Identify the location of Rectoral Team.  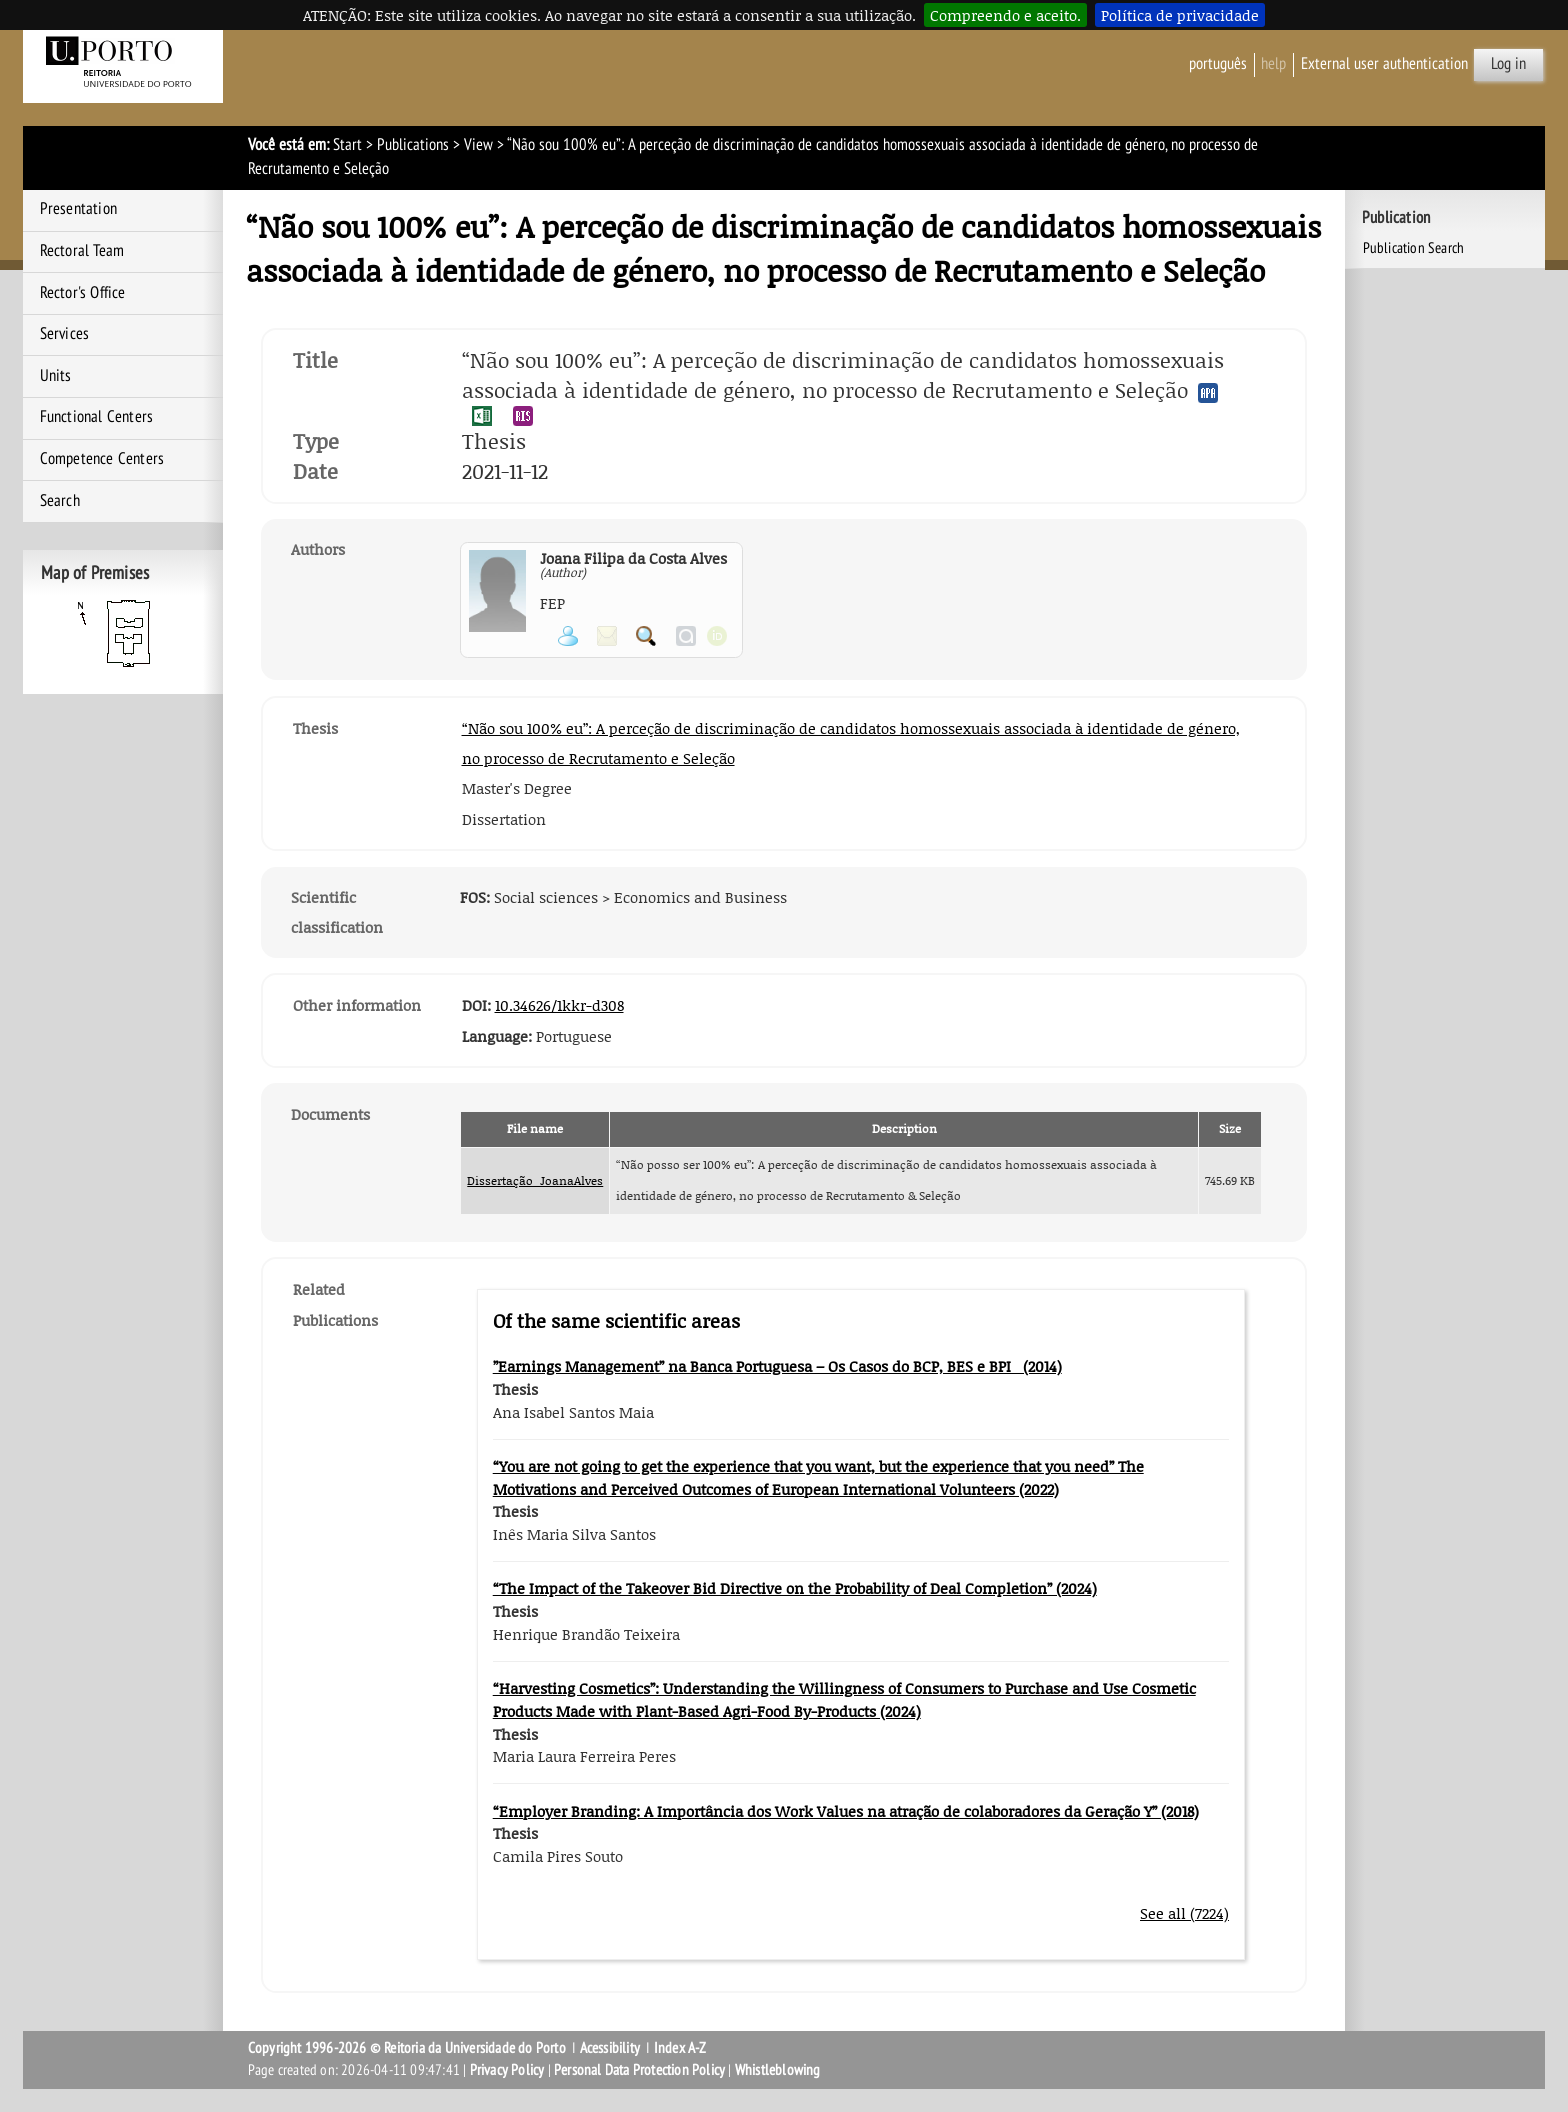
(82, 251).